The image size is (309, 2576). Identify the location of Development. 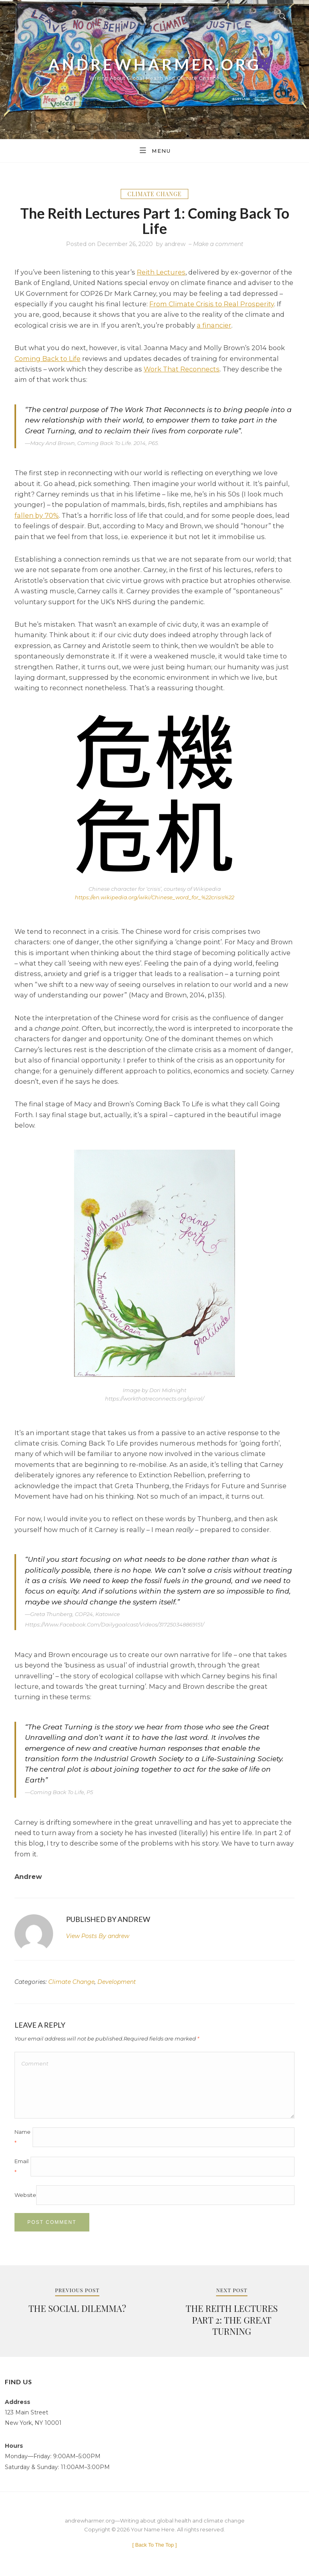
(116, 1981).